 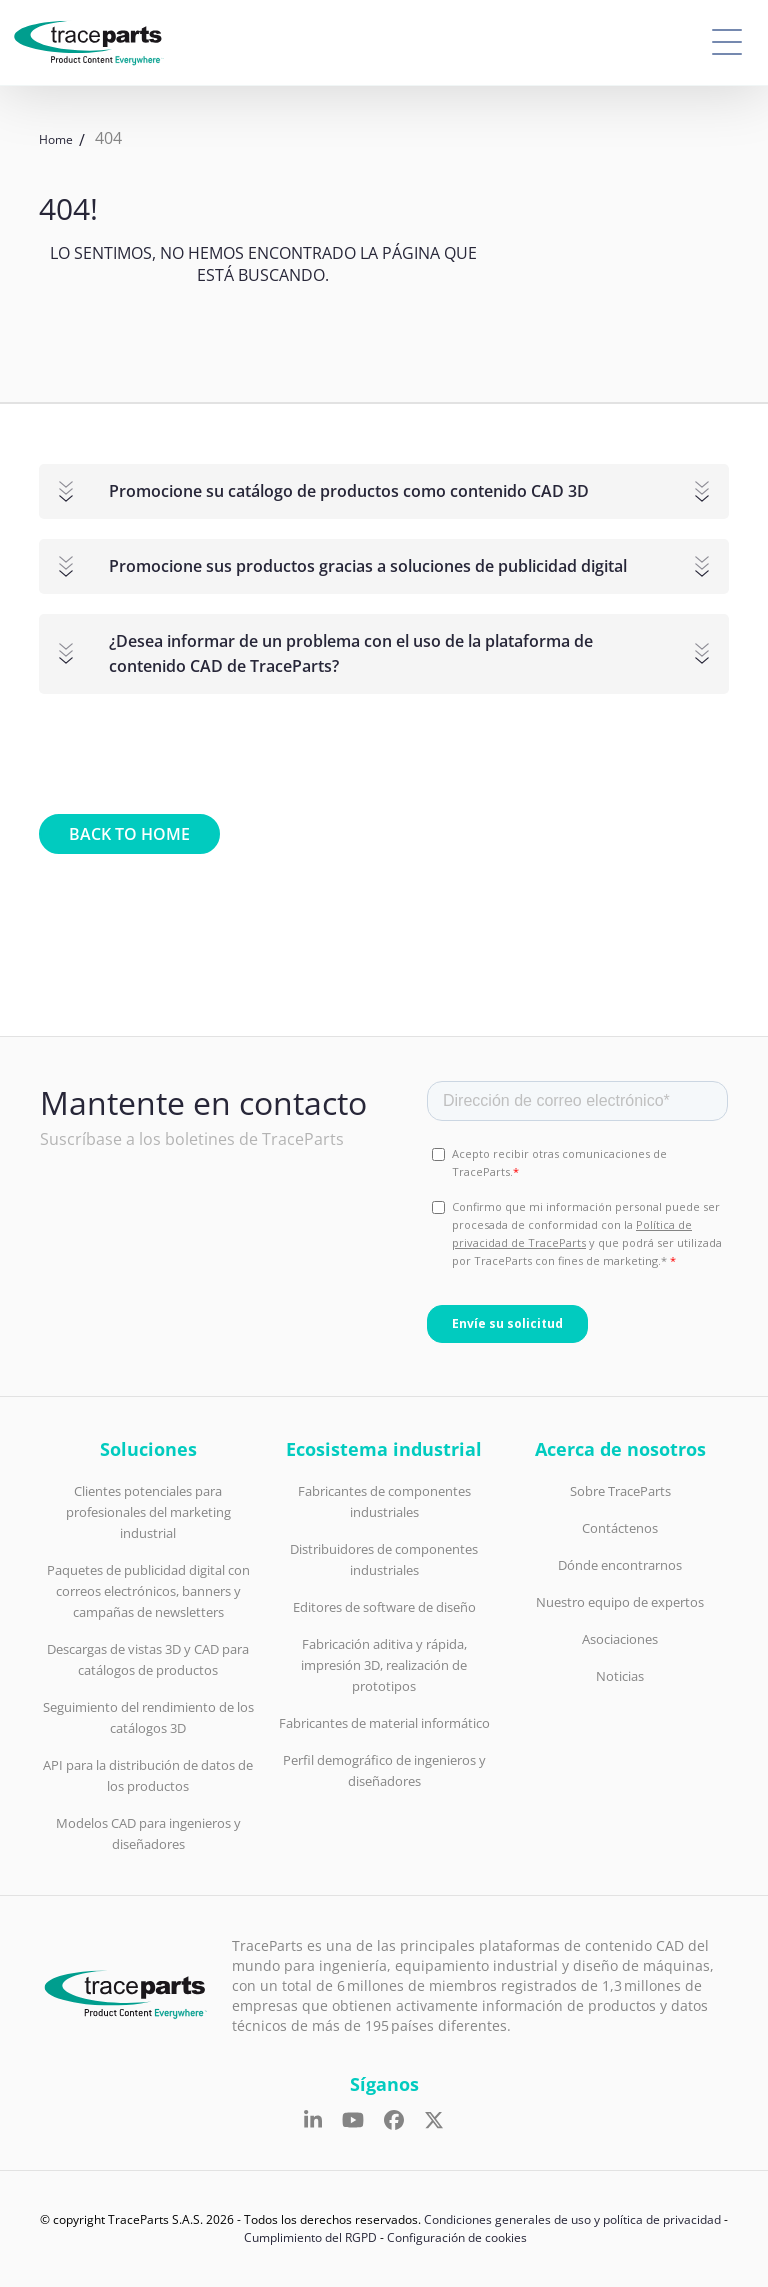 What do you see at coordinates (620, 1528) in the screenshot?
I see `Contáctenos` at bounding box center [620, 1528].